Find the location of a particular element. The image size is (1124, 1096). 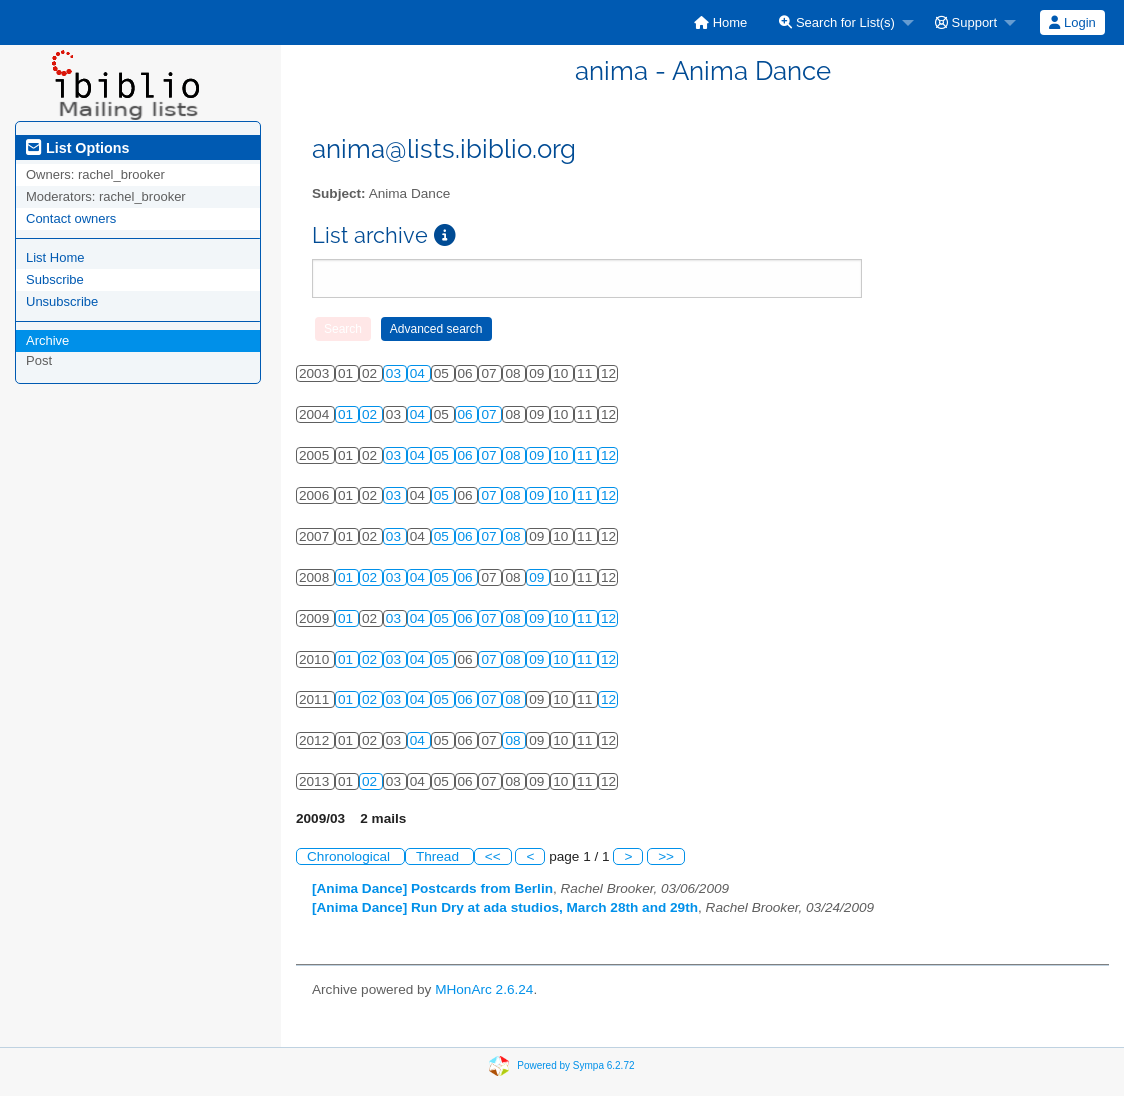

03 is located at coordinates (395, 373).